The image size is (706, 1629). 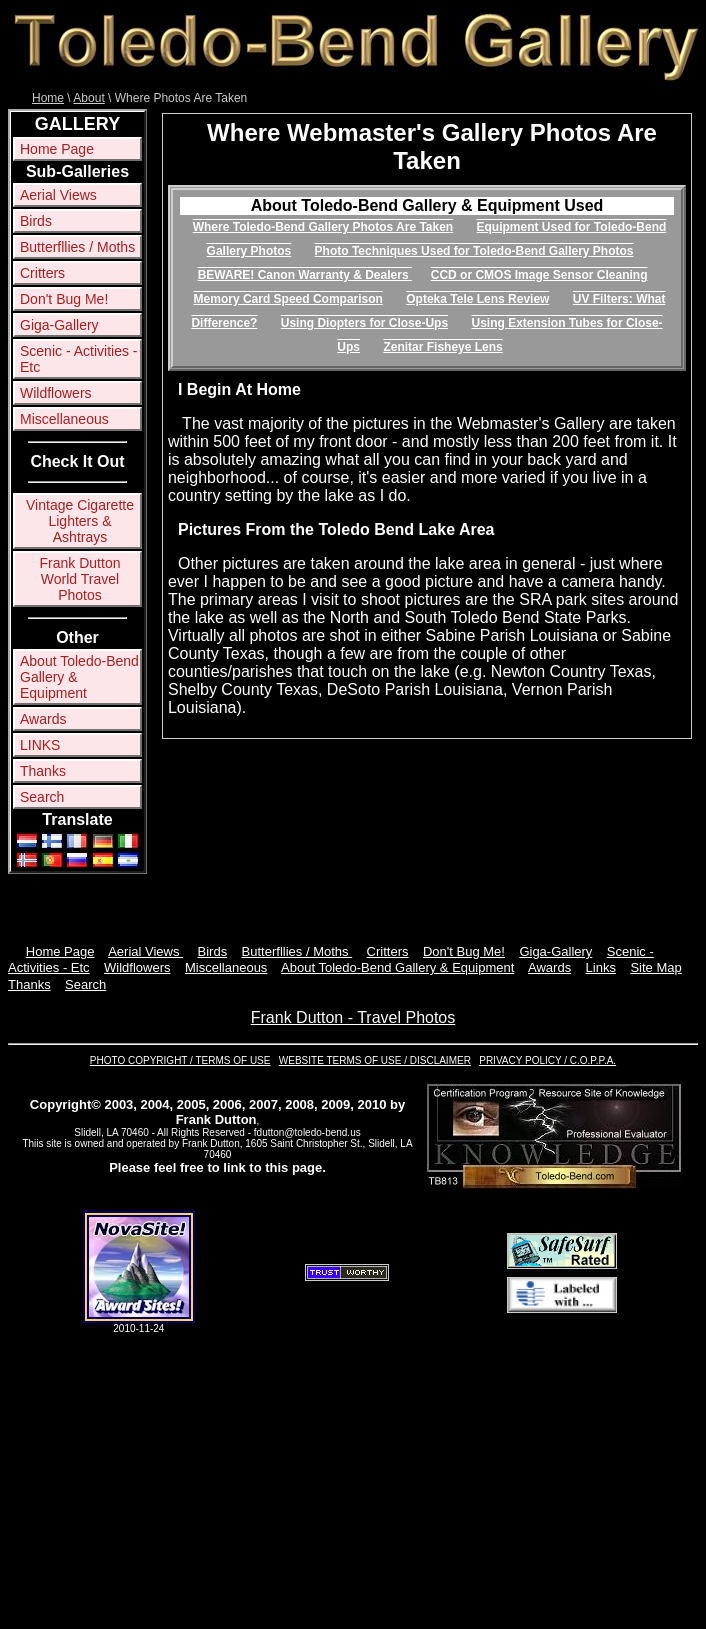 What do you see at coordinates (58, 195) in the screenshot?
I see `Aerial Views` at bounding box center [58, 195].